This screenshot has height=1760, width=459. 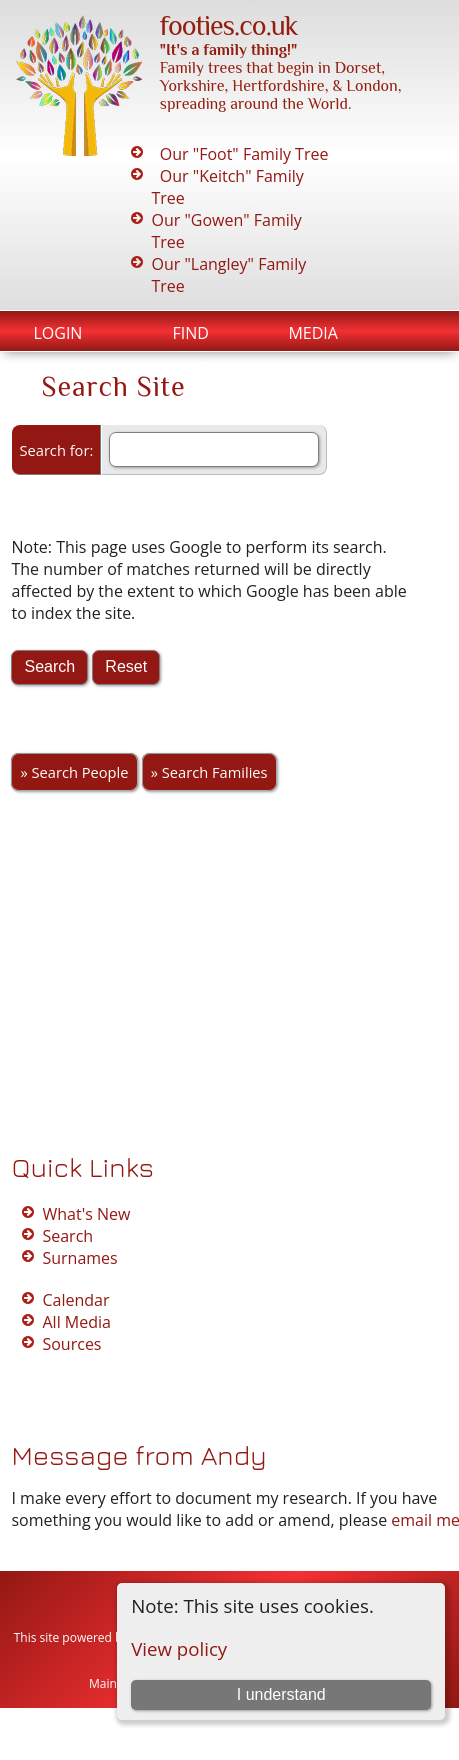 What do you see at coordinates (57, 333) in the screenshot?
I see `Login` at bounding box center [57, 333].